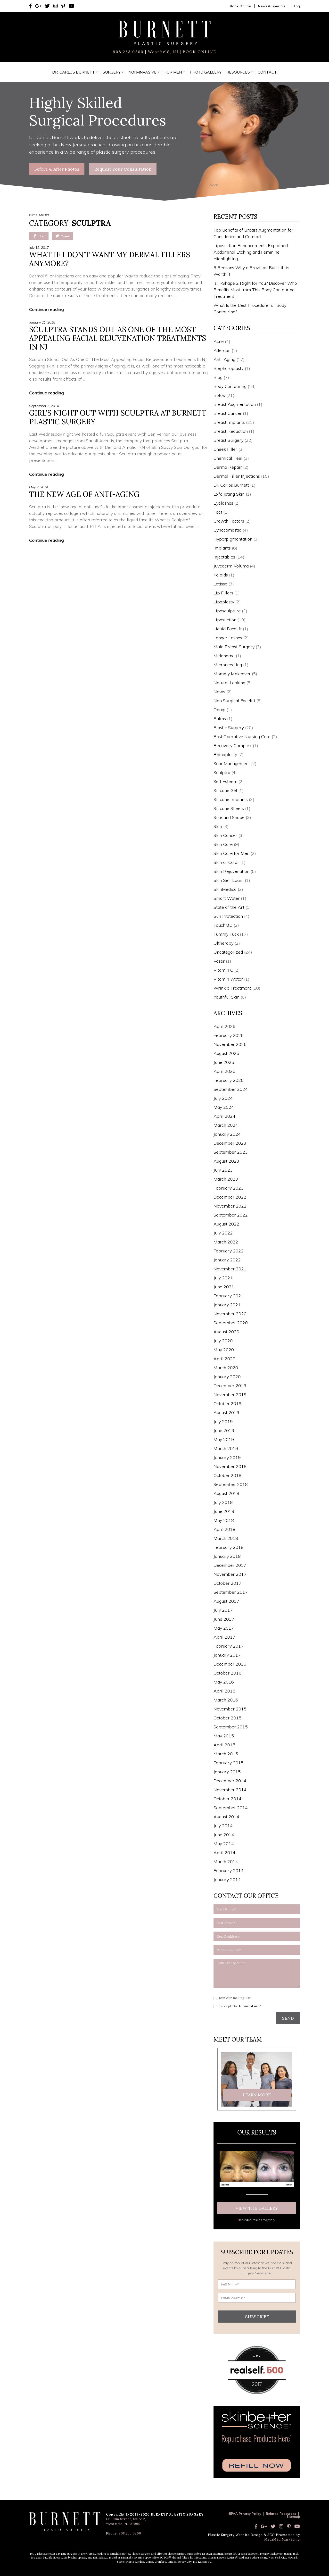  Describe the element at coordinates (233, 745) in the screenshot. I see `Recovery Complex` at that location.